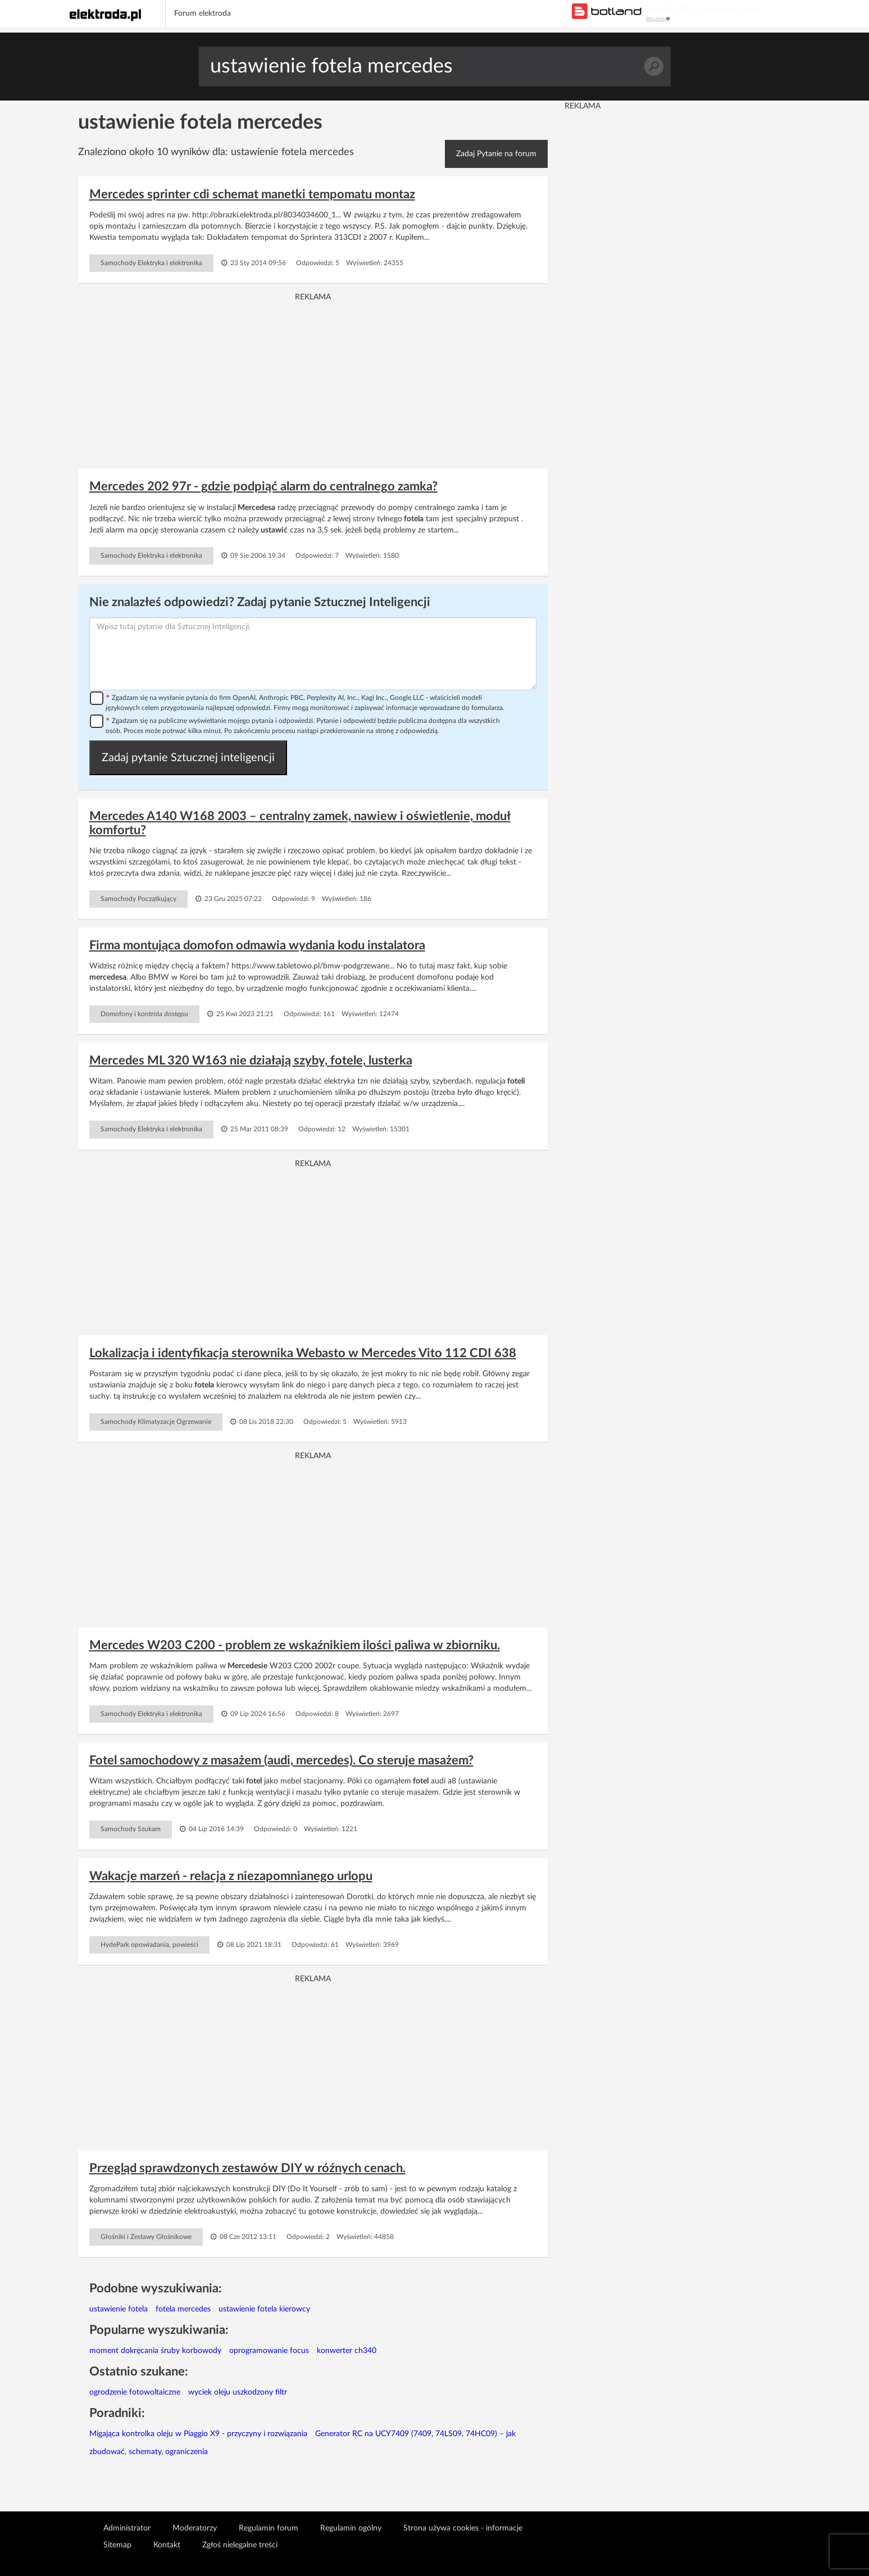 Image resolution: width=869 pixels, height=2576 pixels. I want to click on konwerter ch340, so click(346, 2351).